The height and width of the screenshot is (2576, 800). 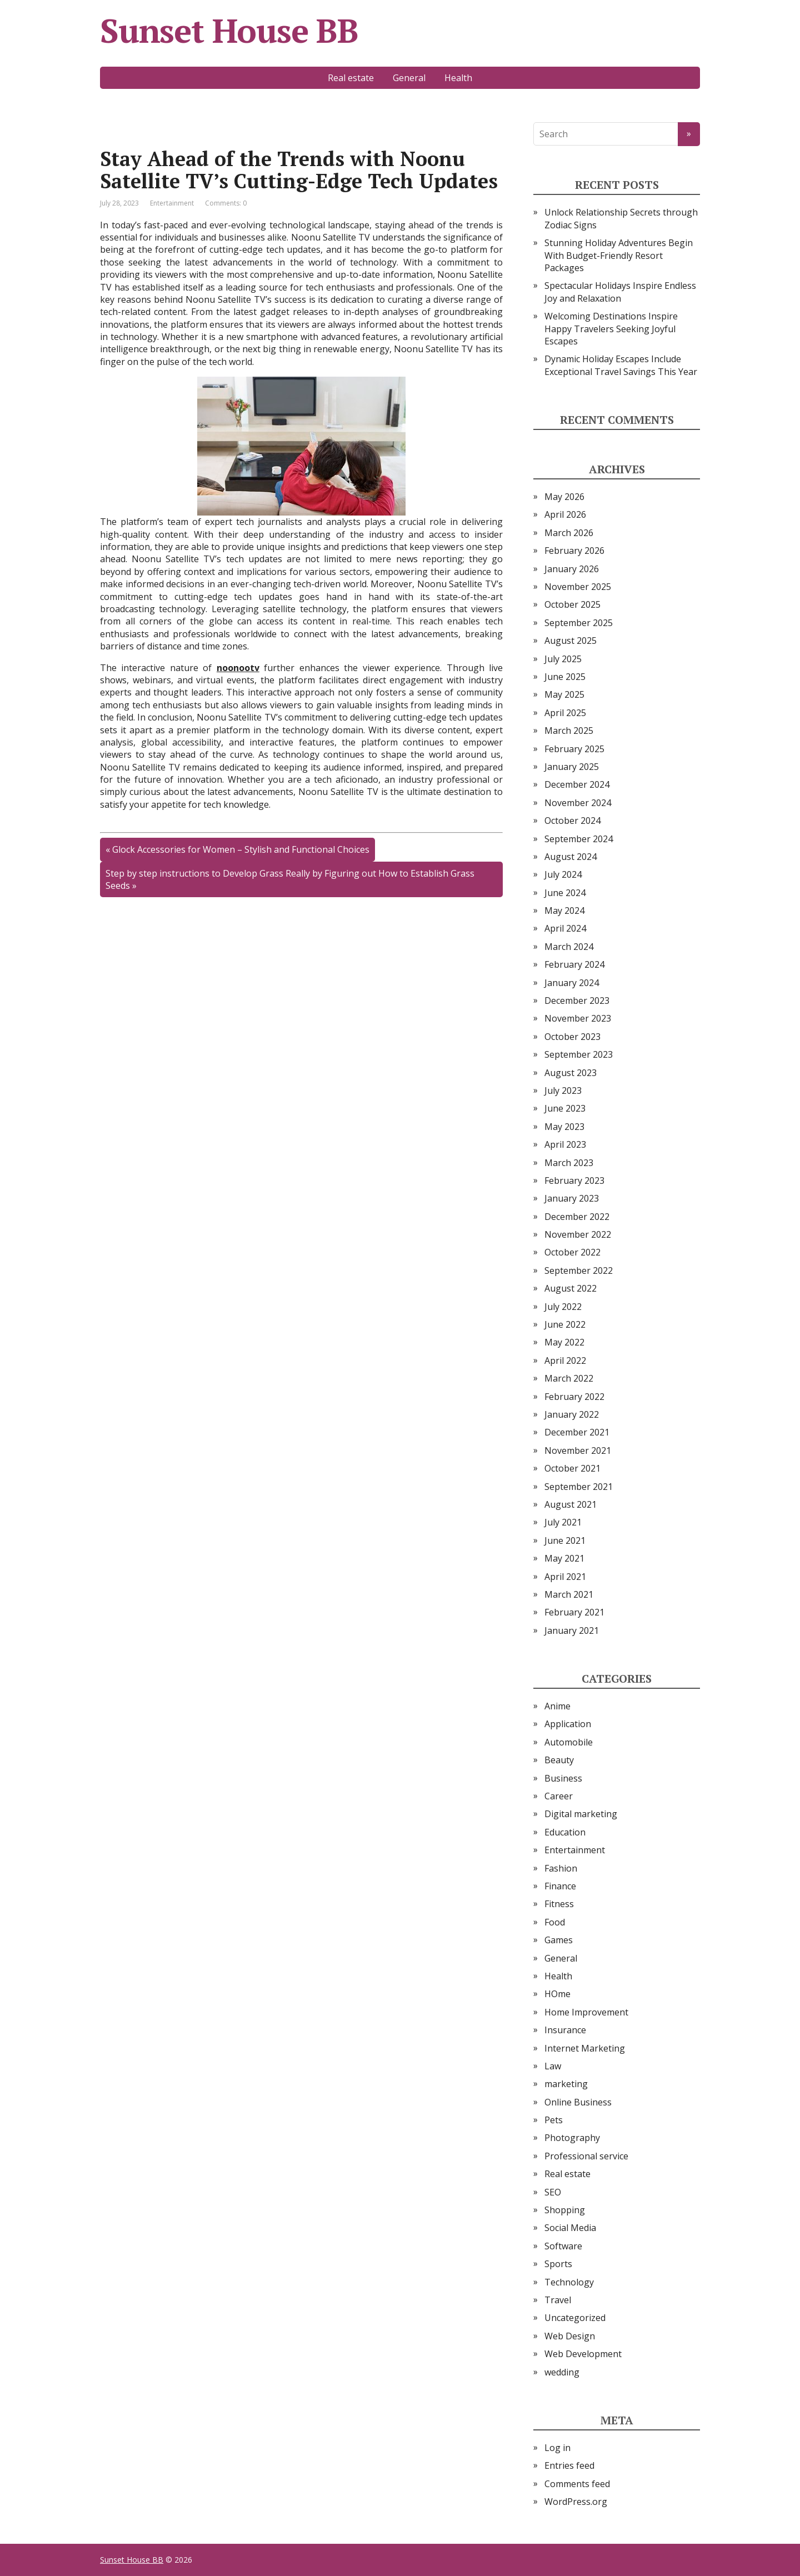 I want to click on Welcoming Destinations Inspire Happy Travelers Seeking Joyful Escapes, so click(x=611, y=328).